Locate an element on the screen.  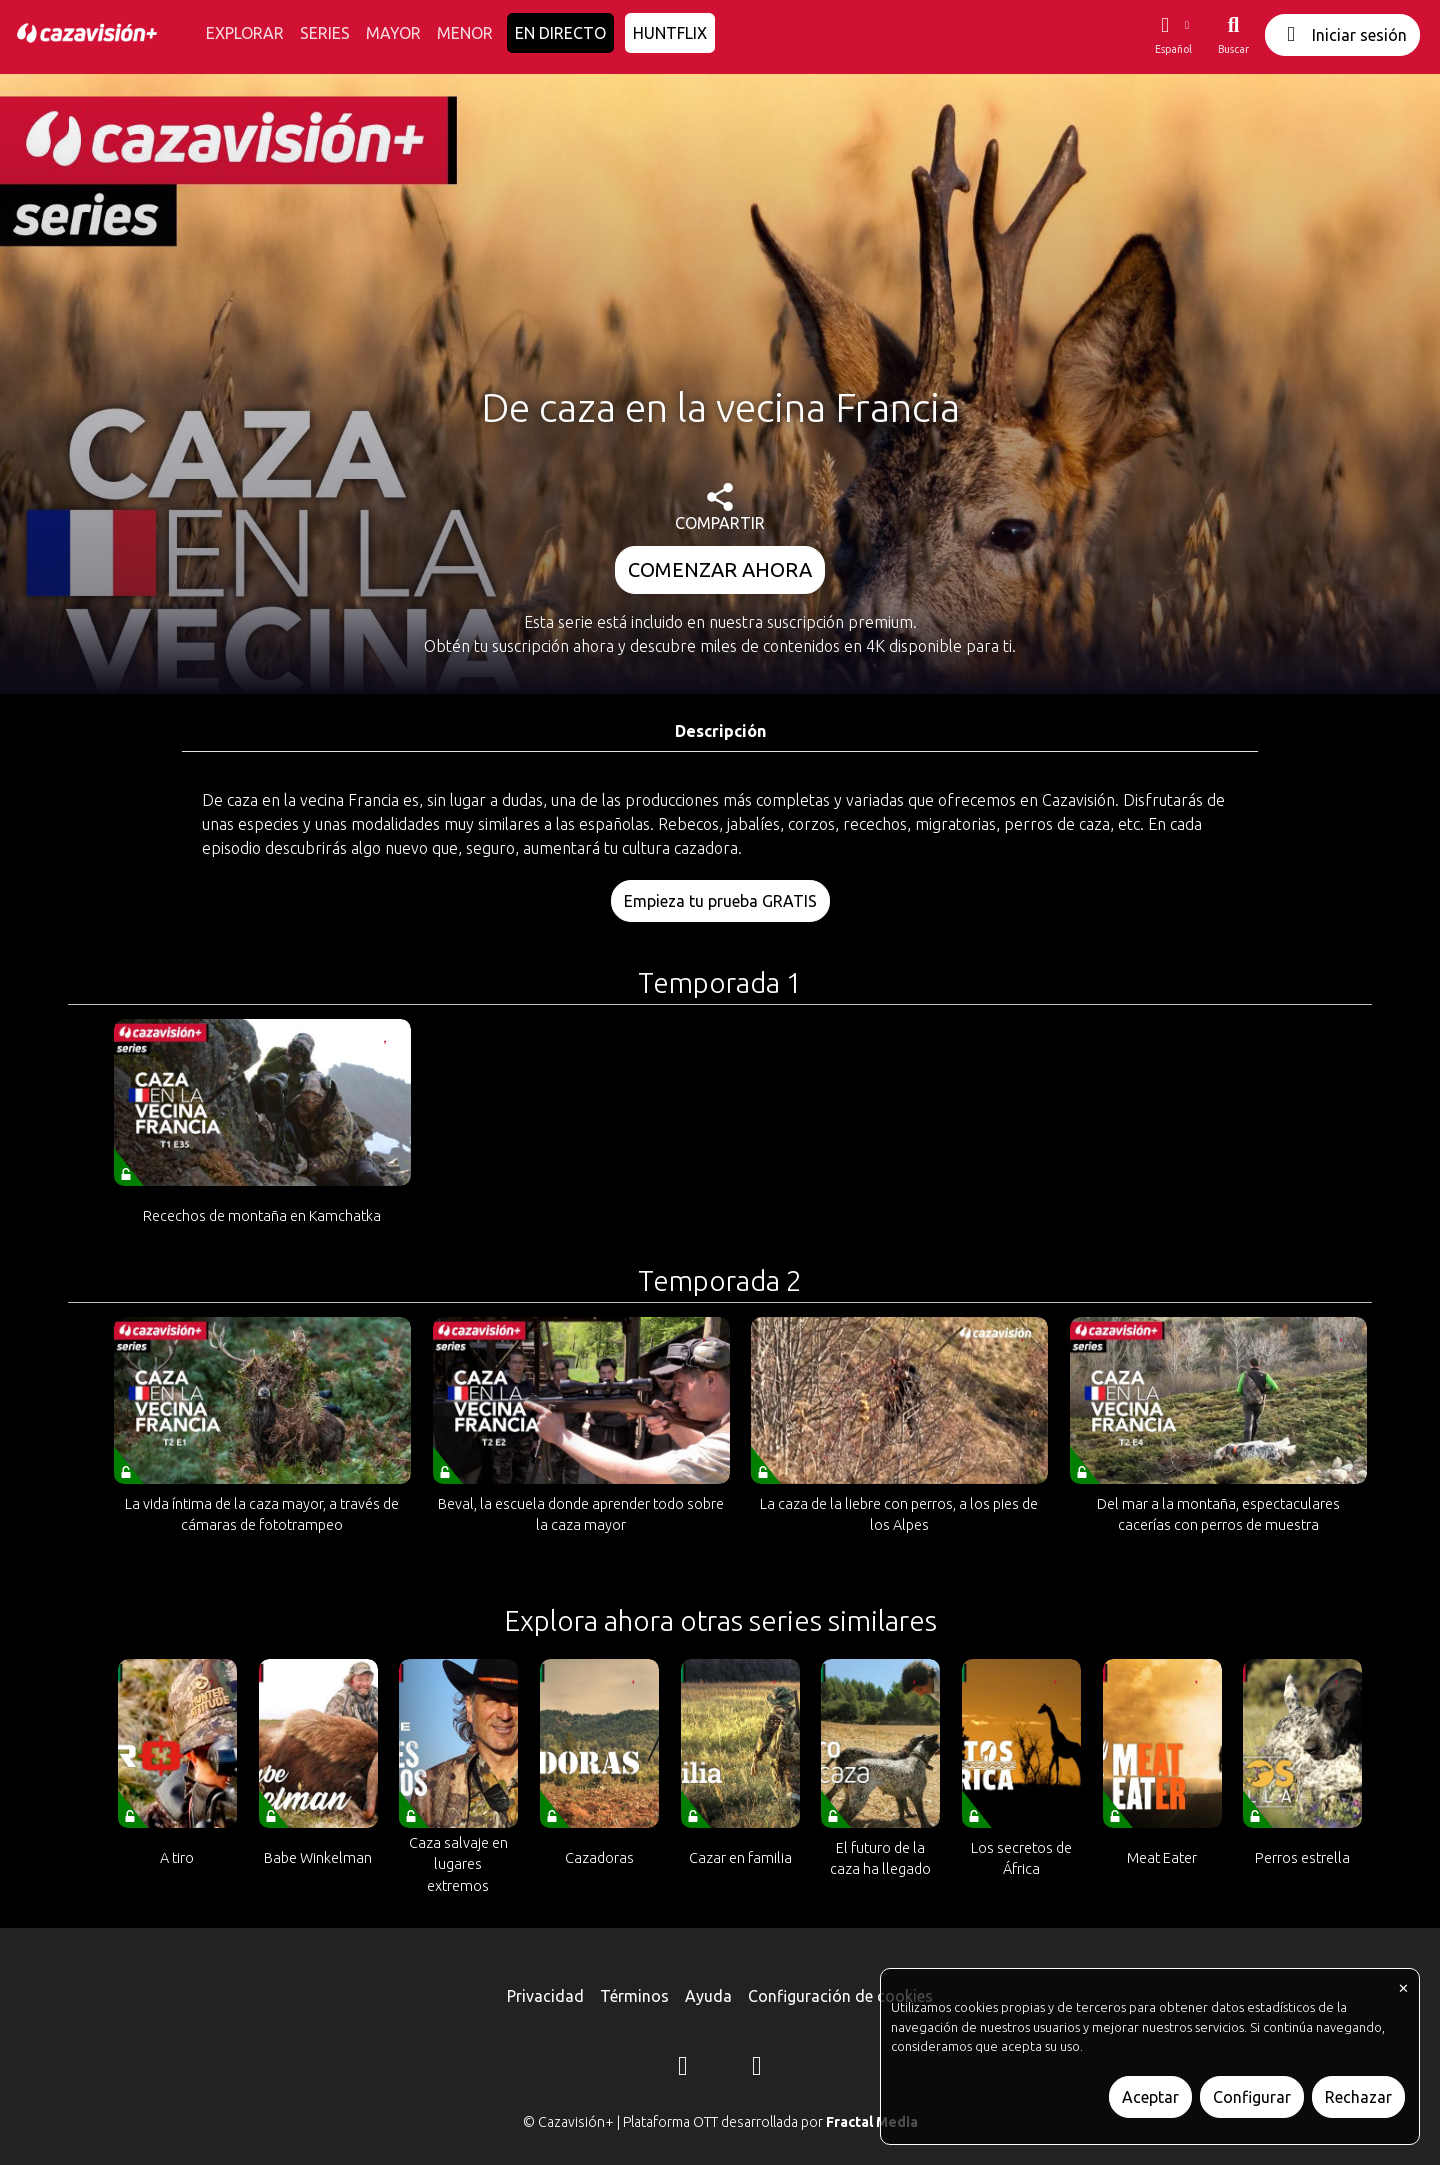
Aceptar is located at coordinates (1150, 2097).